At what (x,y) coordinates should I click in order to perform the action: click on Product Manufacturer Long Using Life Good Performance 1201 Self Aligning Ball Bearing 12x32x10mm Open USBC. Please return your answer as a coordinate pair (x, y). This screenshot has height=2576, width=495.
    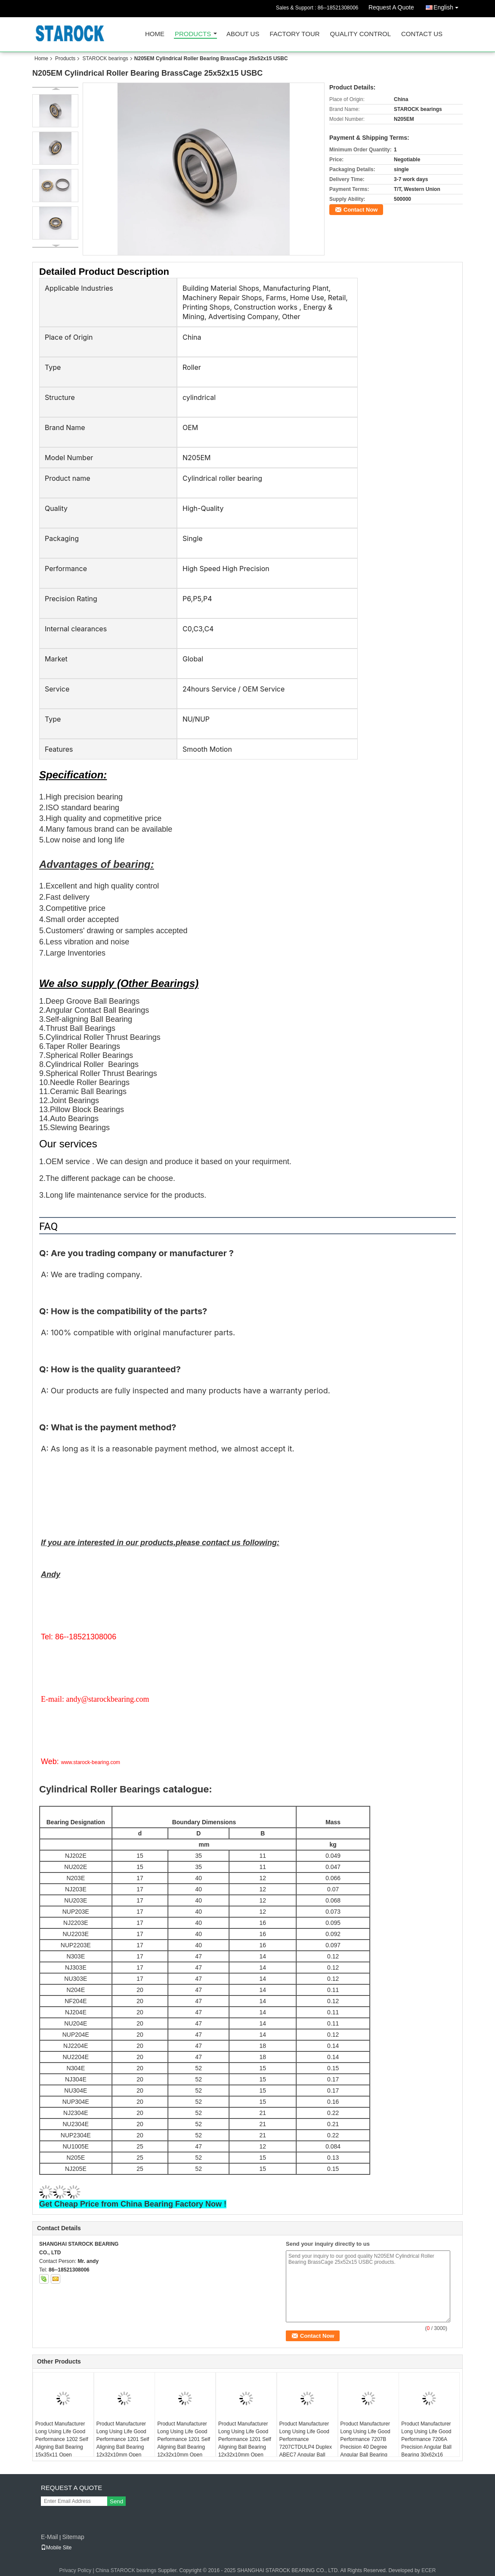
    Looking at the image, I should click on (122, 2443).